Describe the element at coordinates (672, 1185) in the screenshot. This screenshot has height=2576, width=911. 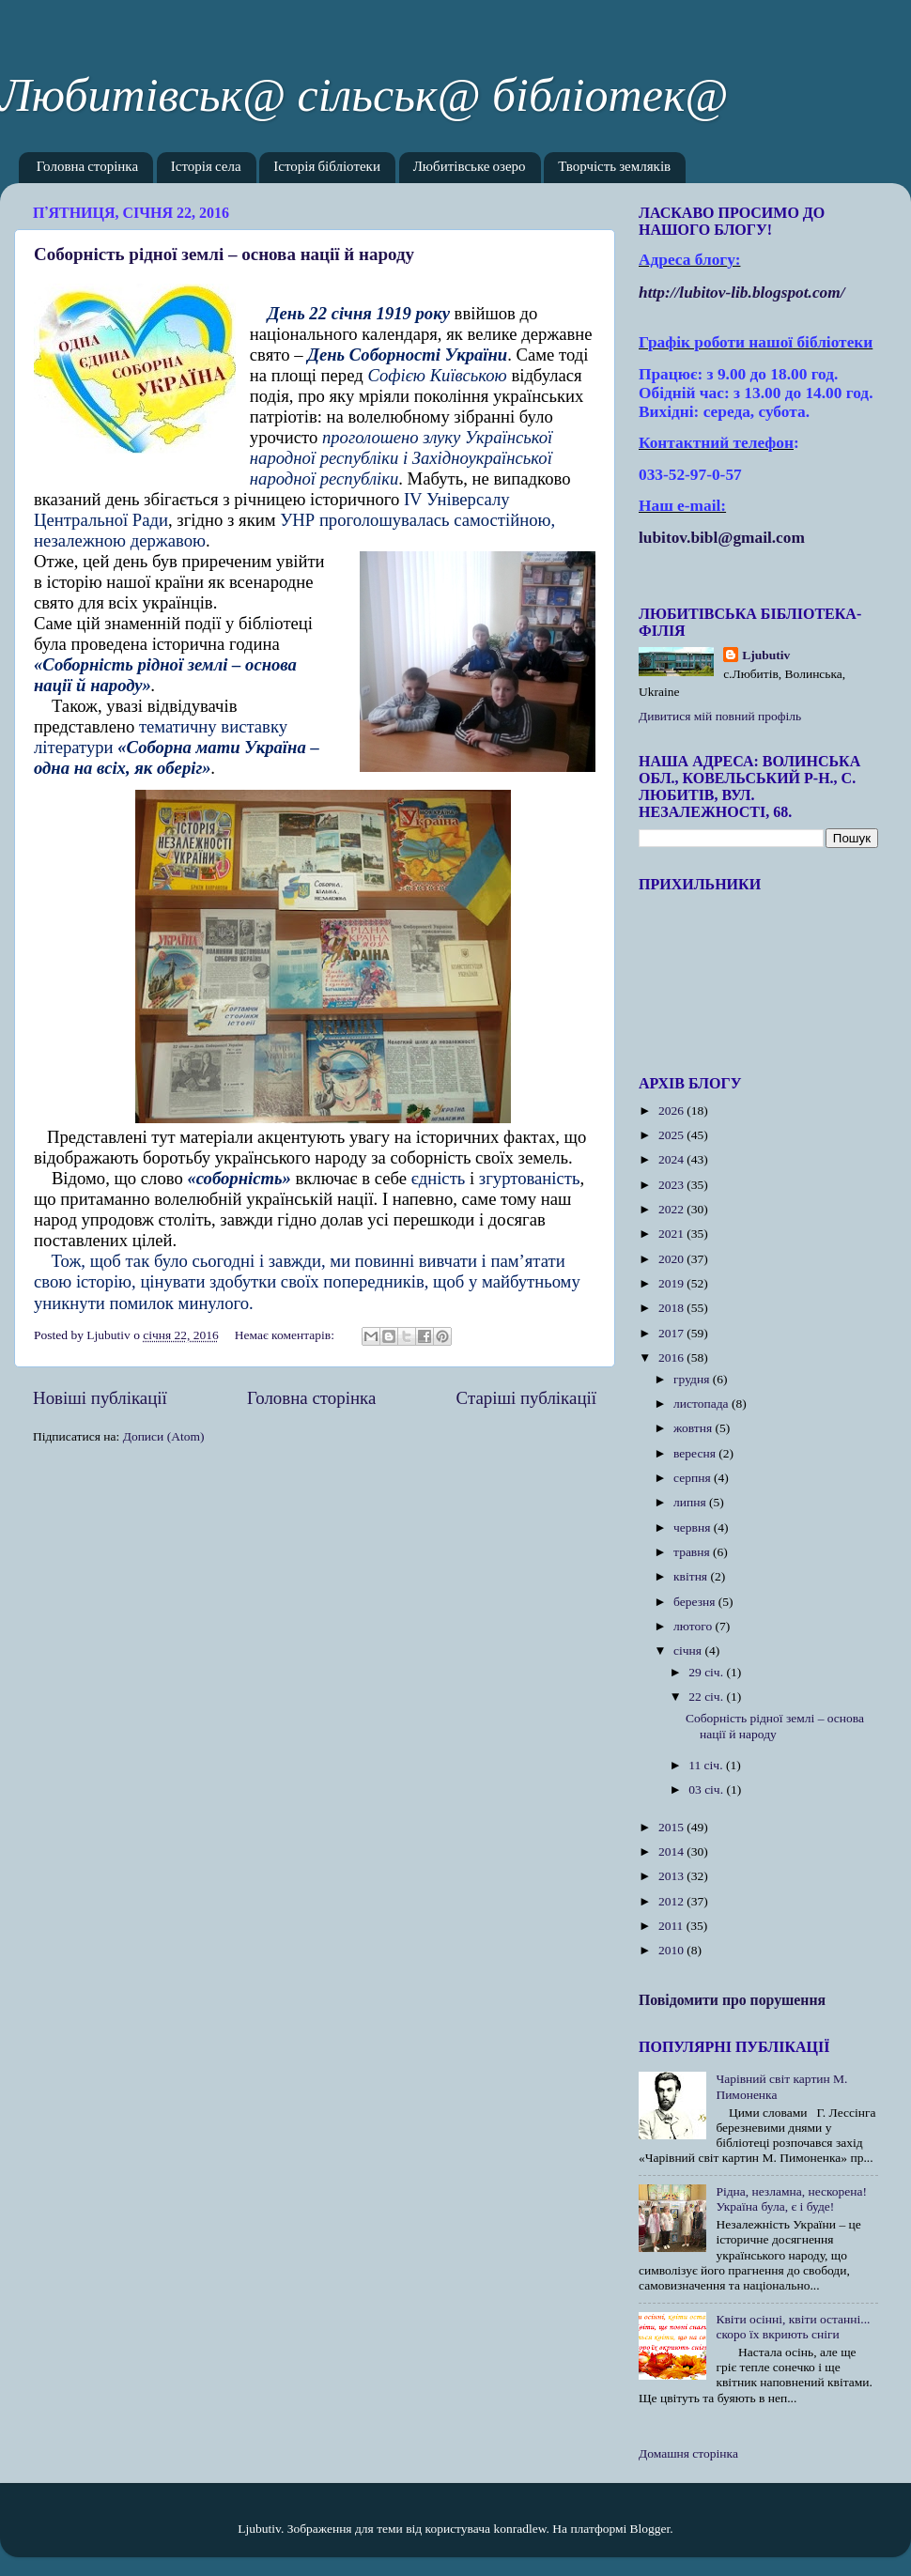
I see `2023` at that location.